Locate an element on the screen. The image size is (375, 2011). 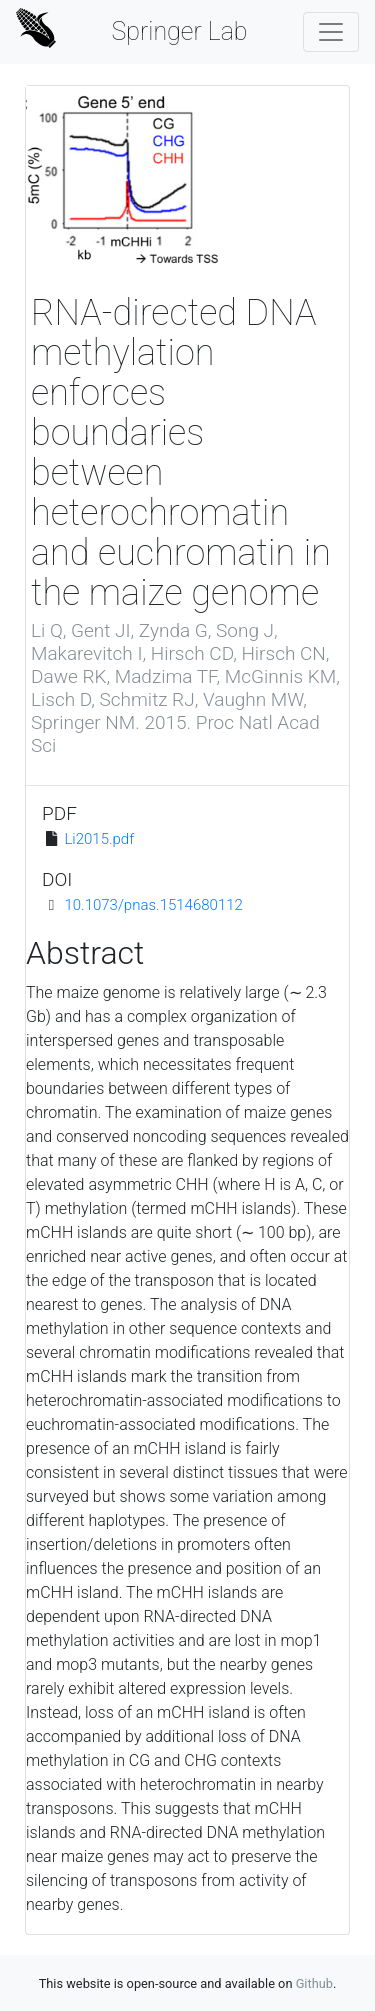
Github is located at coordinates (314, 1983).